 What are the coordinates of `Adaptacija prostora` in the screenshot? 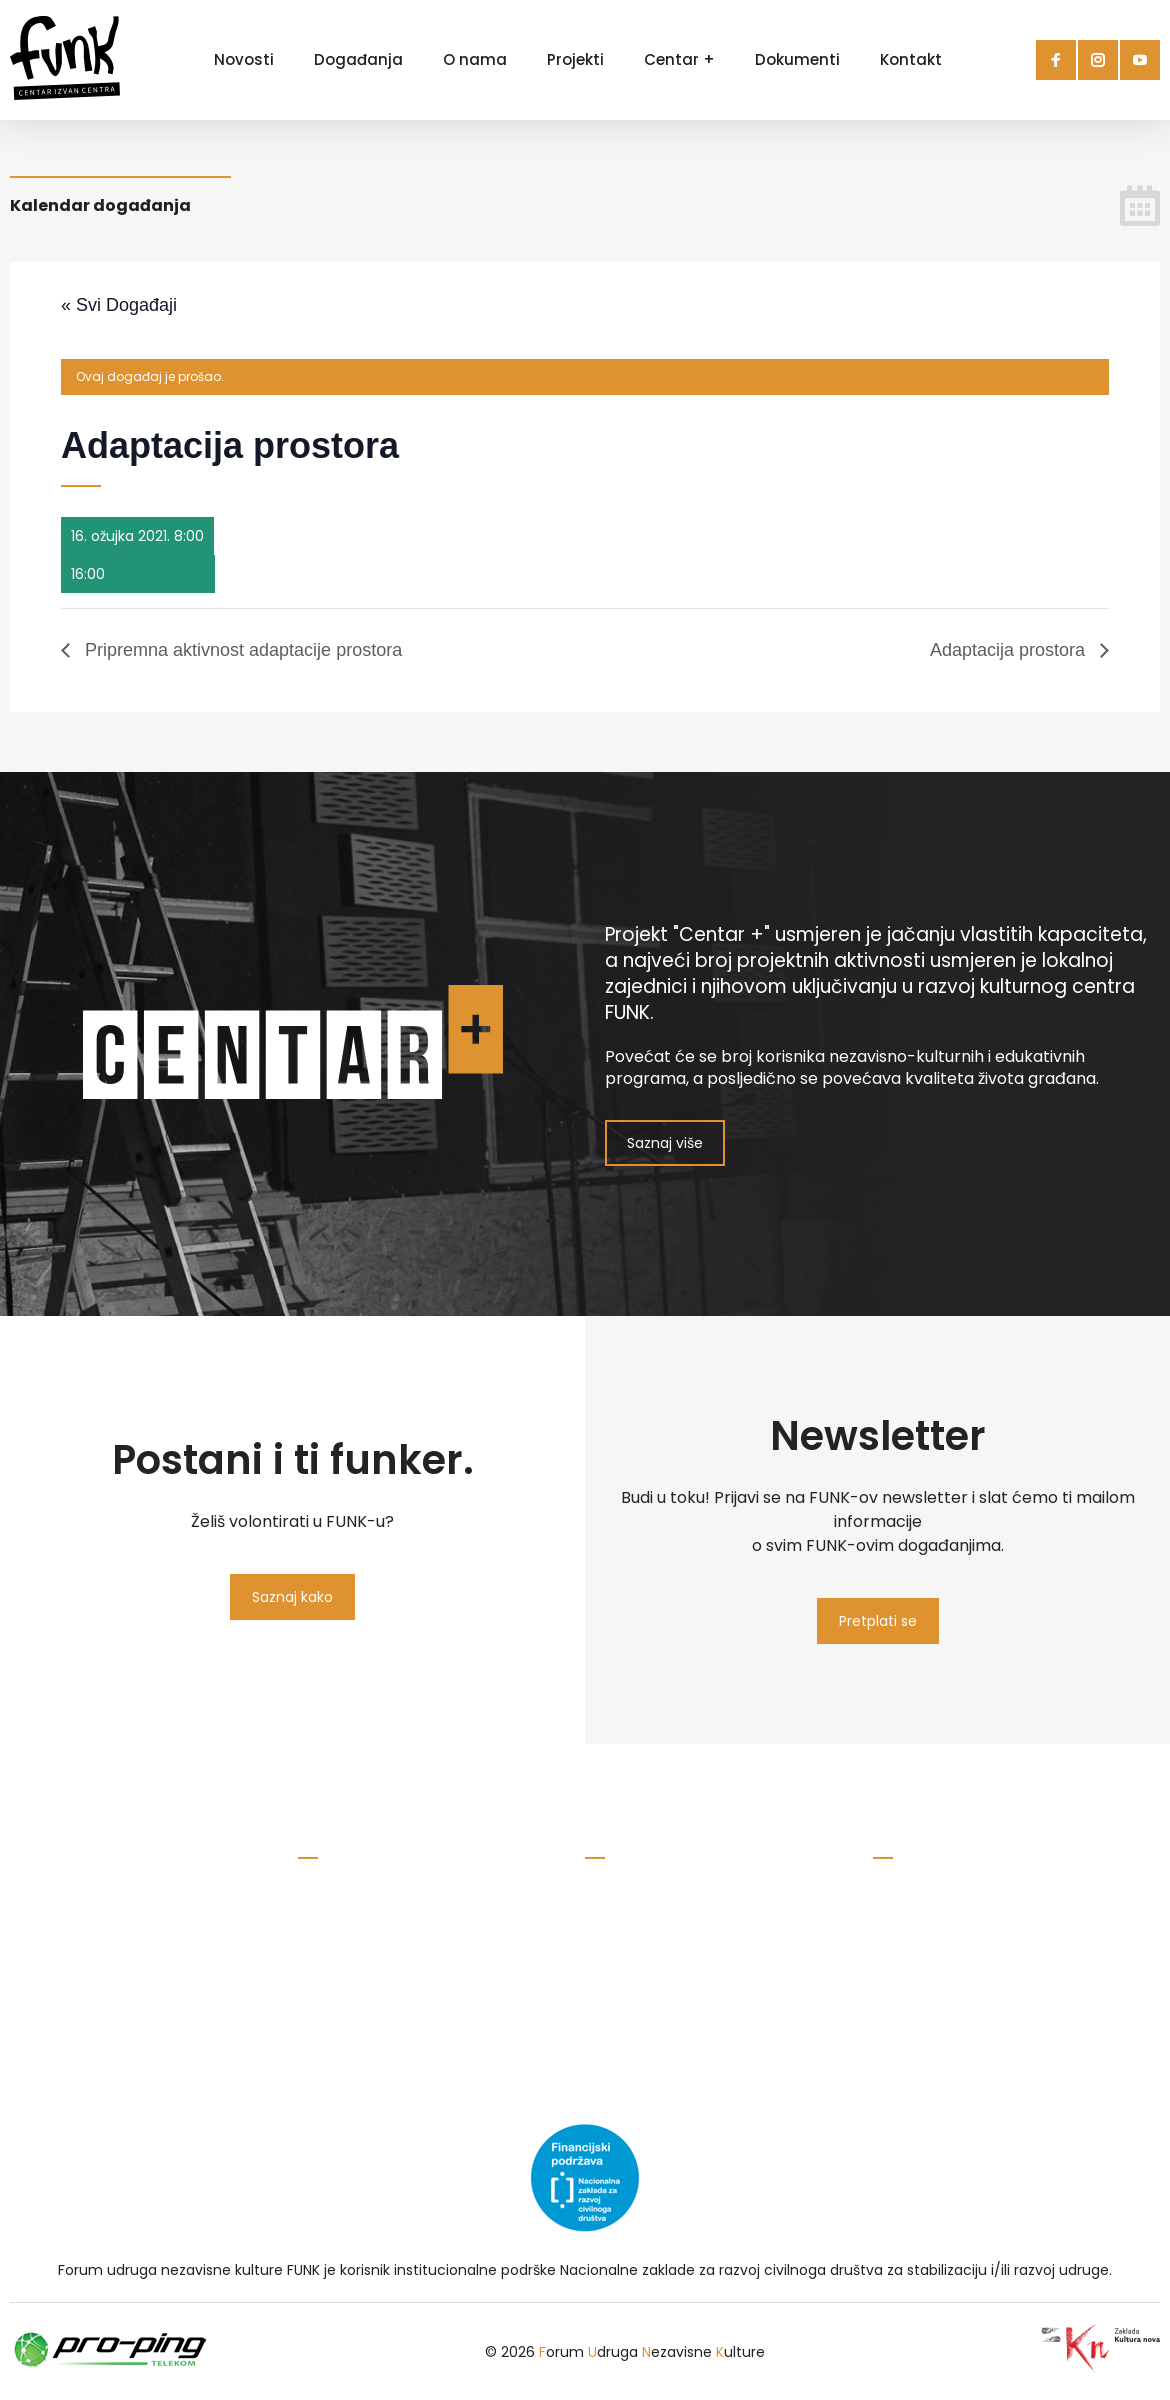 It's located at (1010, 650).